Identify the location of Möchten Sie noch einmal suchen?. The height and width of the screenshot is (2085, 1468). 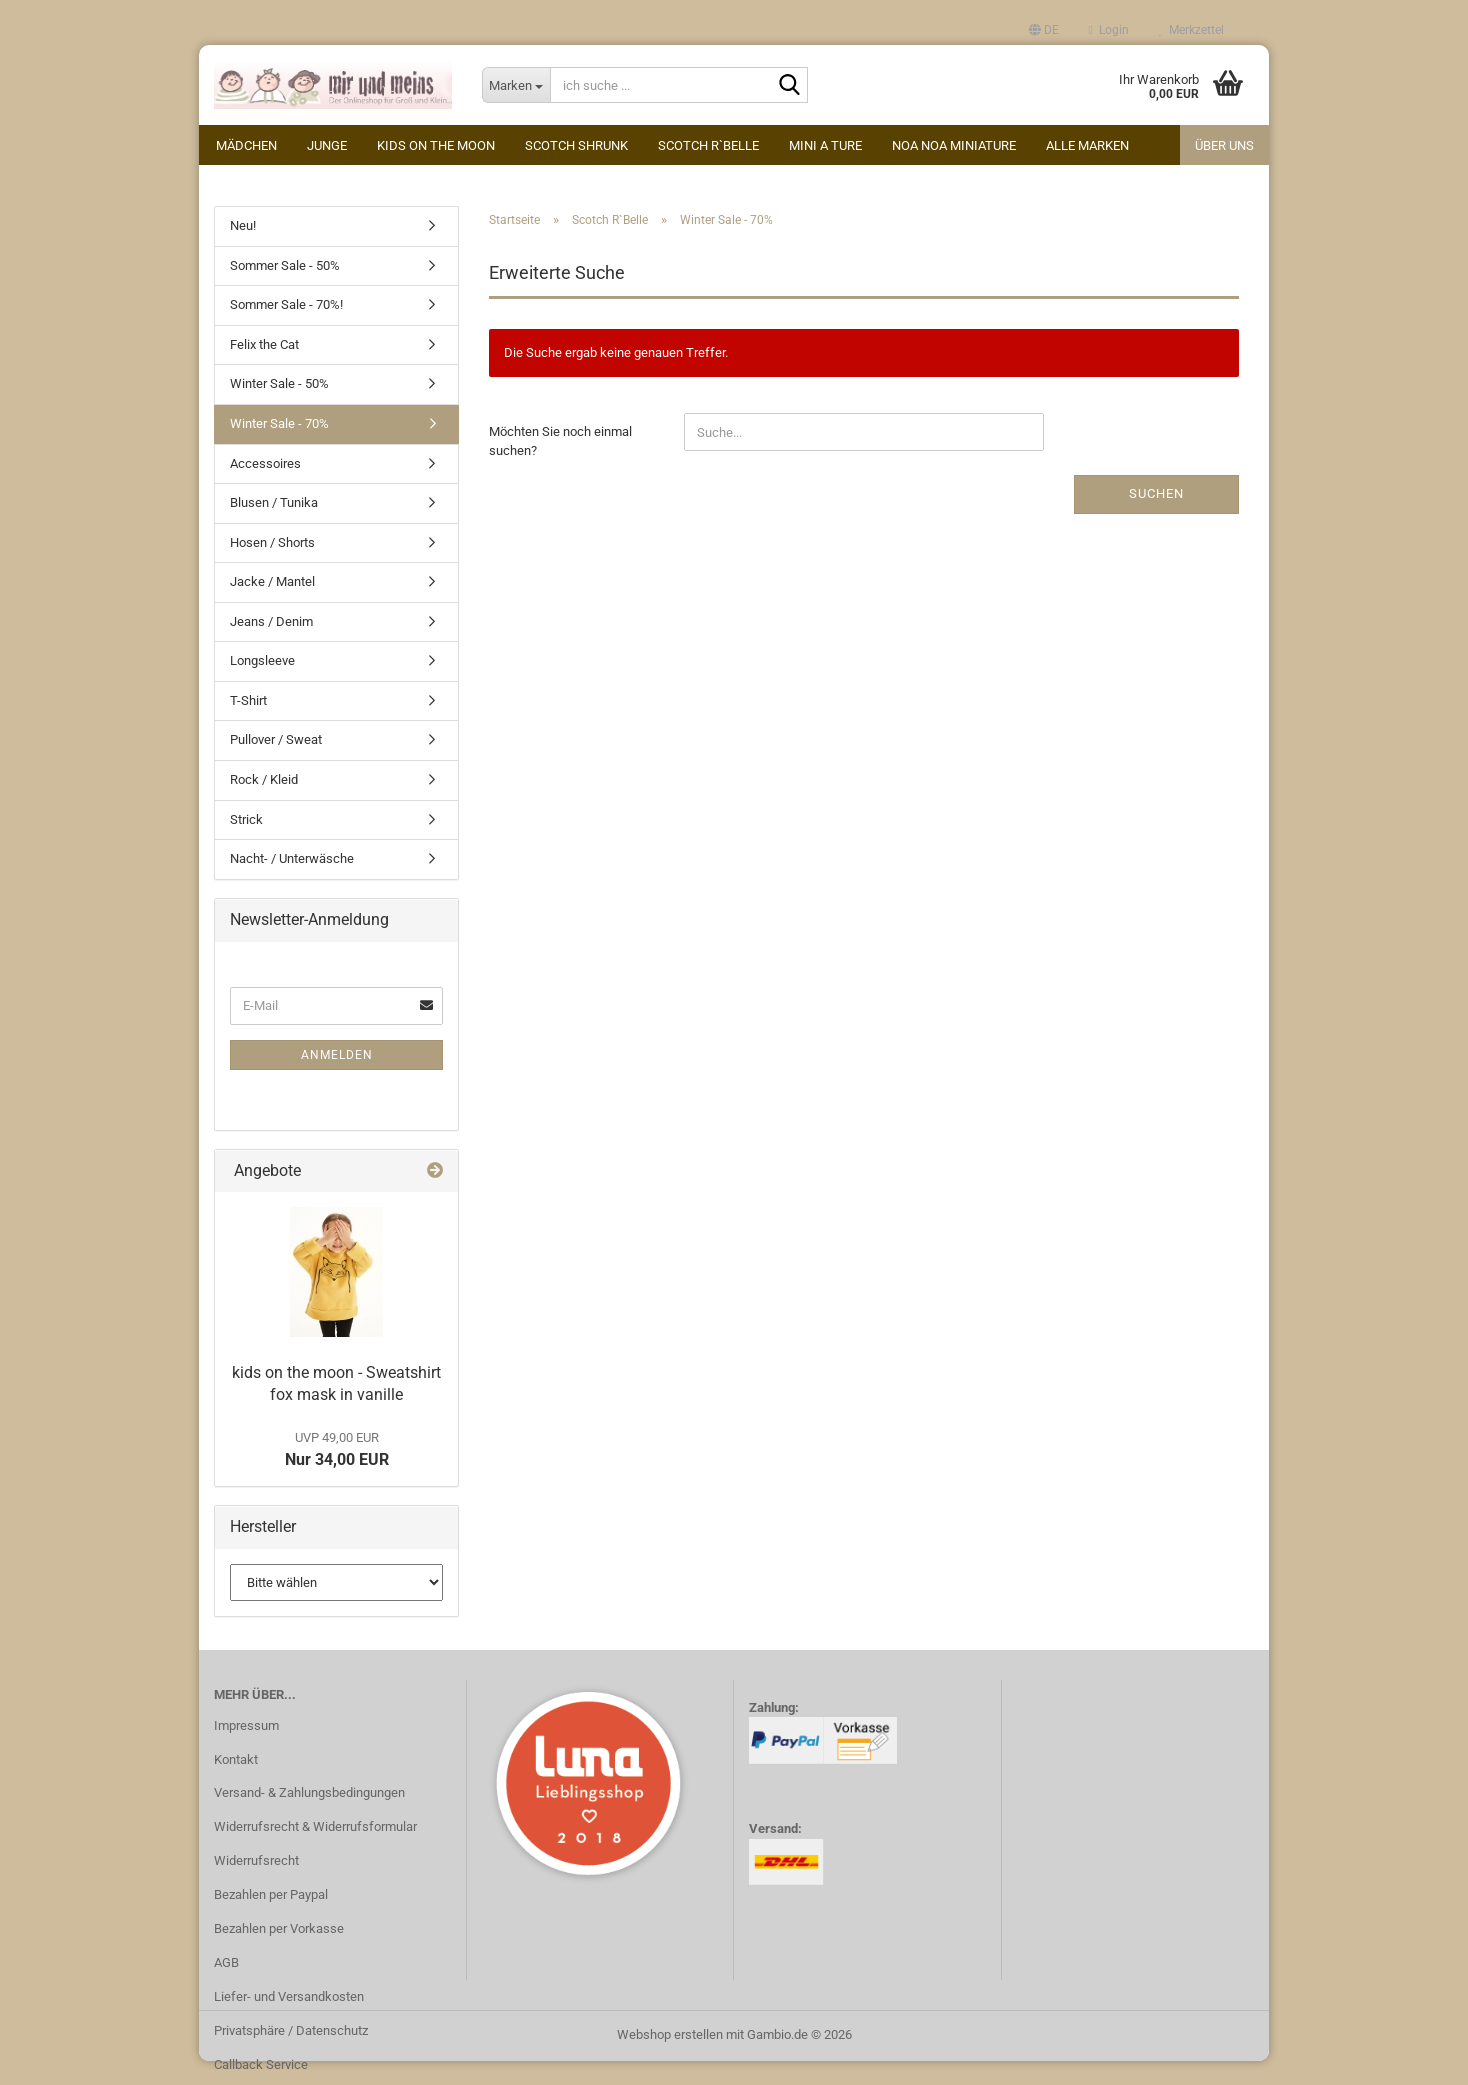
(560, 445).